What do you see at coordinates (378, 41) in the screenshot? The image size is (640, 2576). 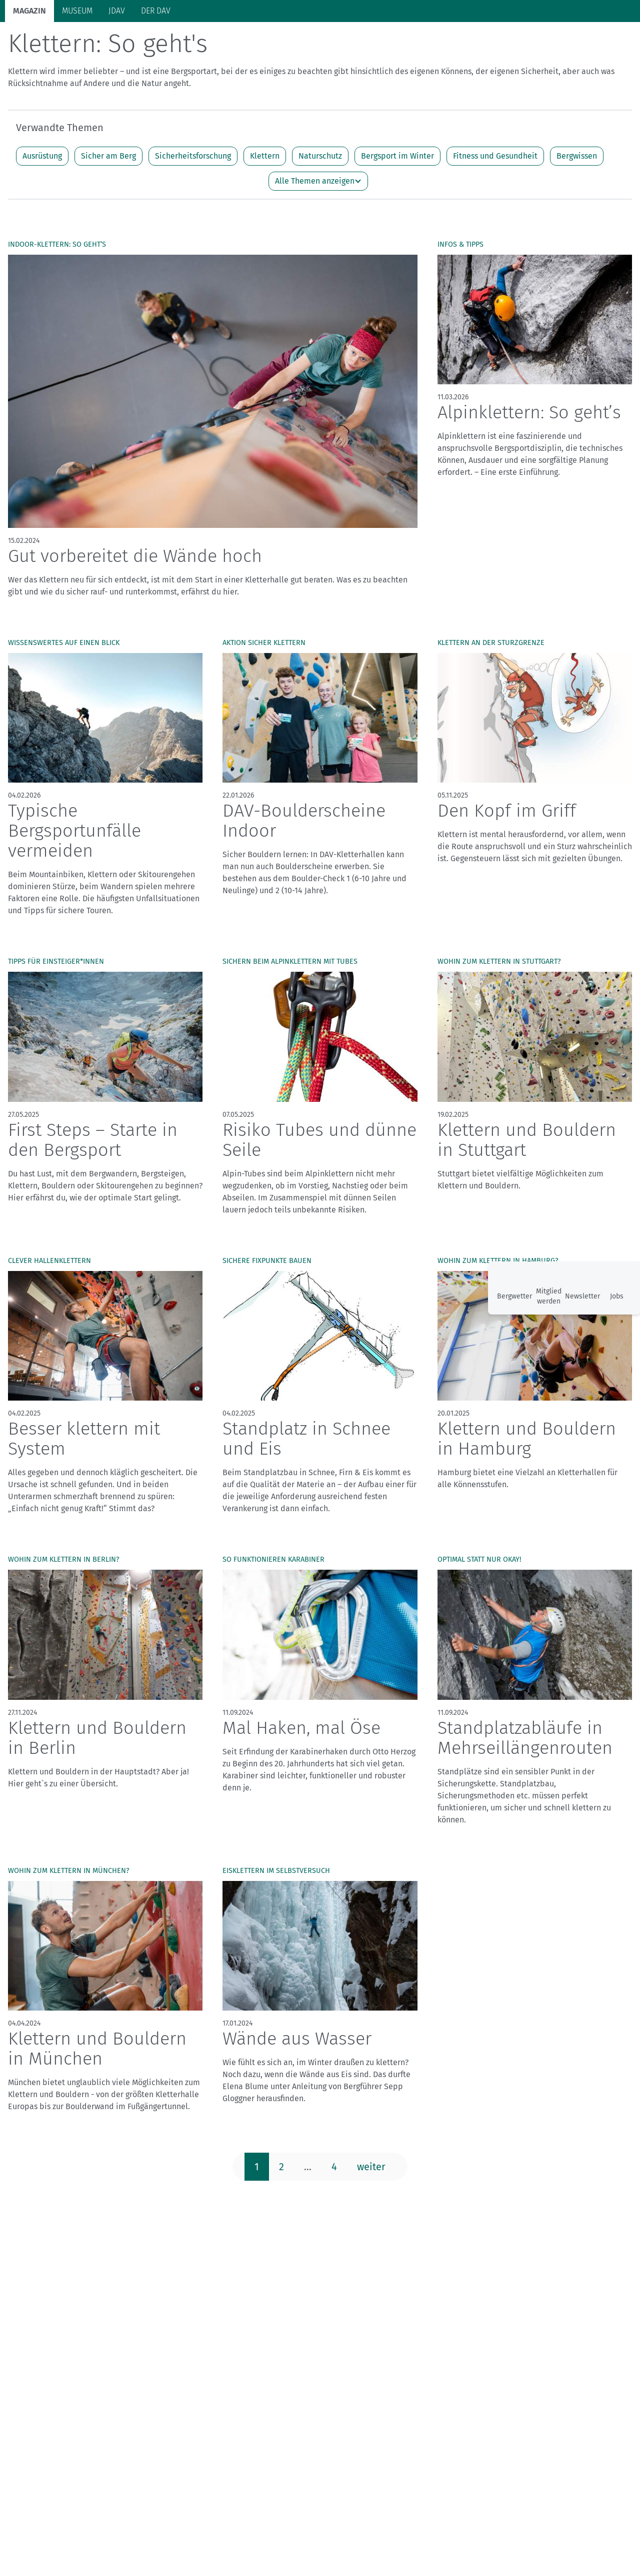 I see `Bergkultur` at bounding box center [378, 41].